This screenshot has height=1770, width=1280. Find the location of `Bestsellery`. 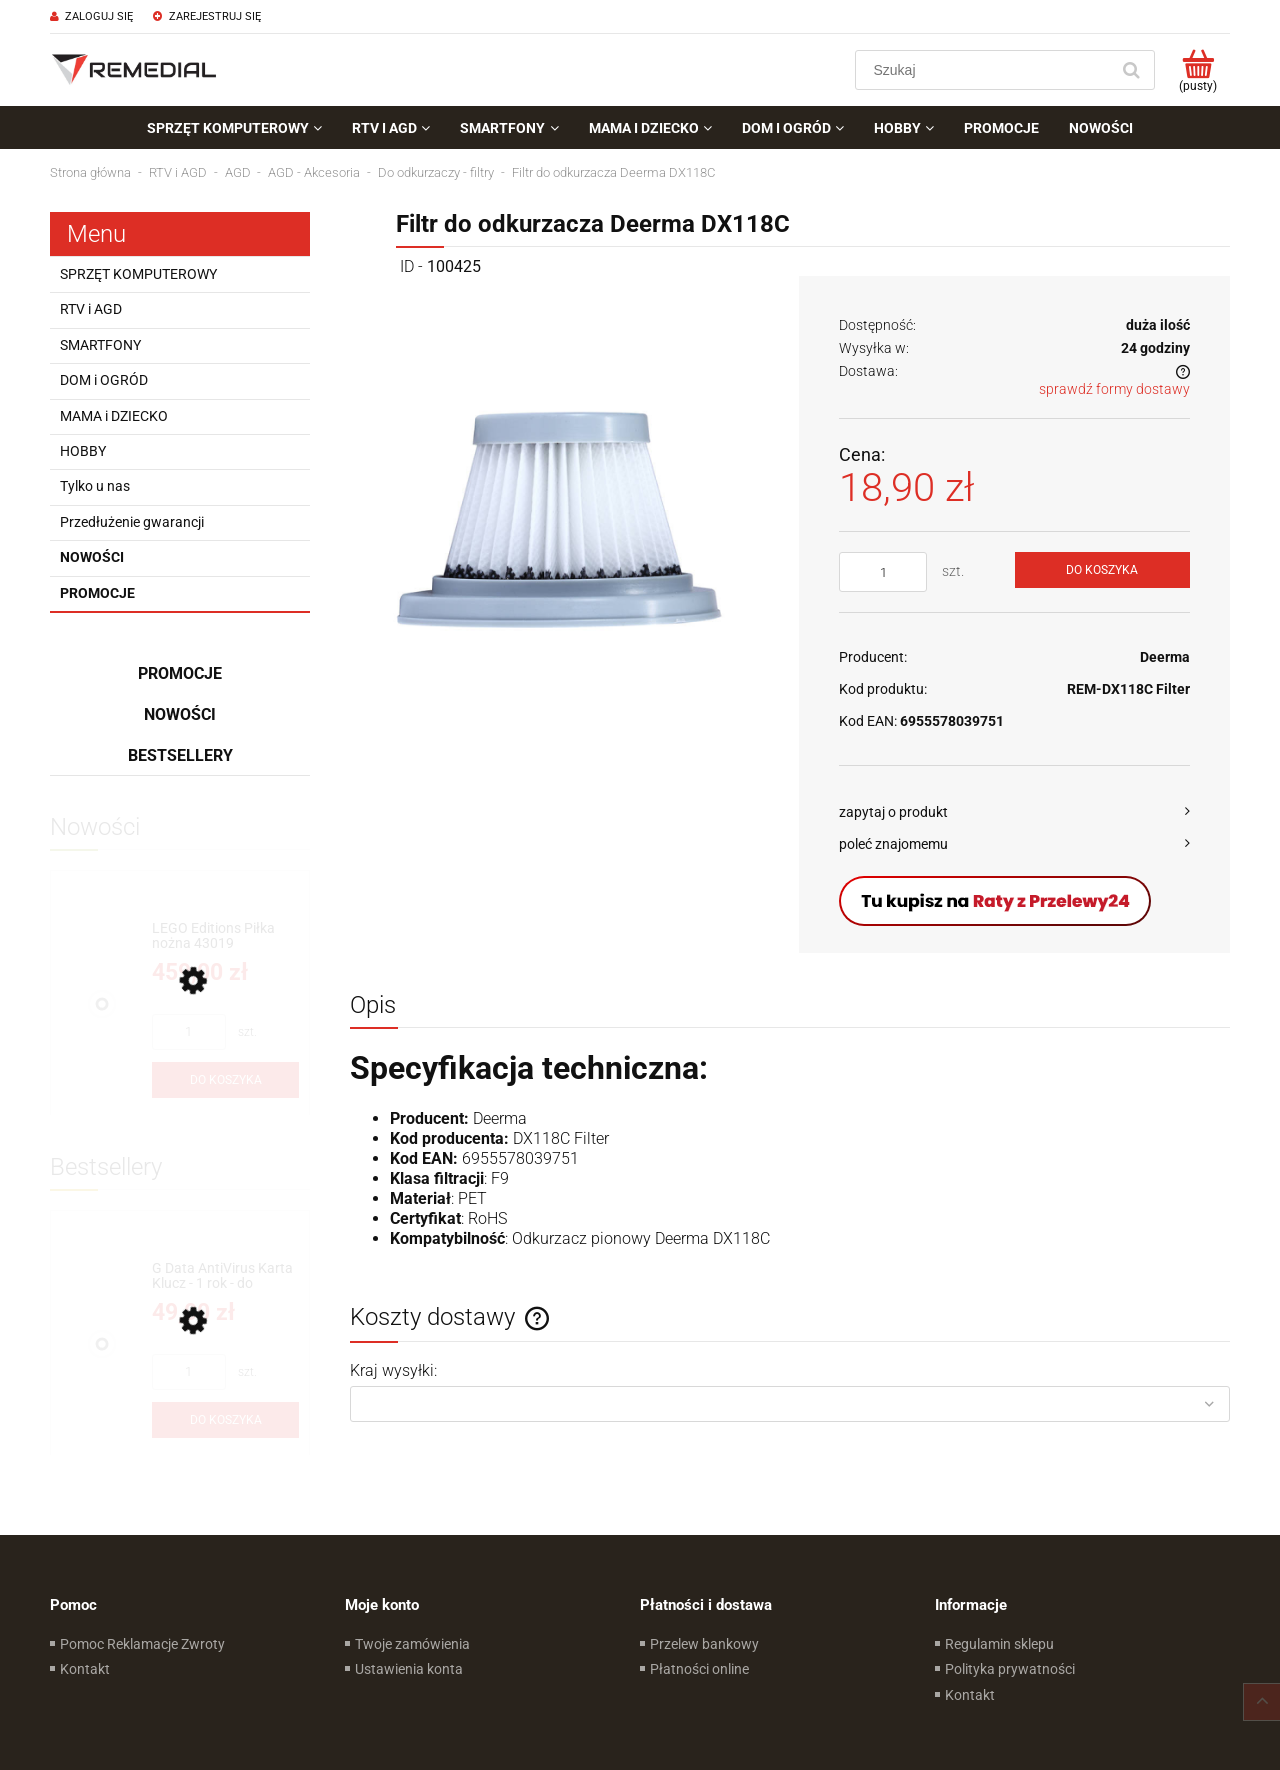

Bestsellery is located at coordinates (180, 755).